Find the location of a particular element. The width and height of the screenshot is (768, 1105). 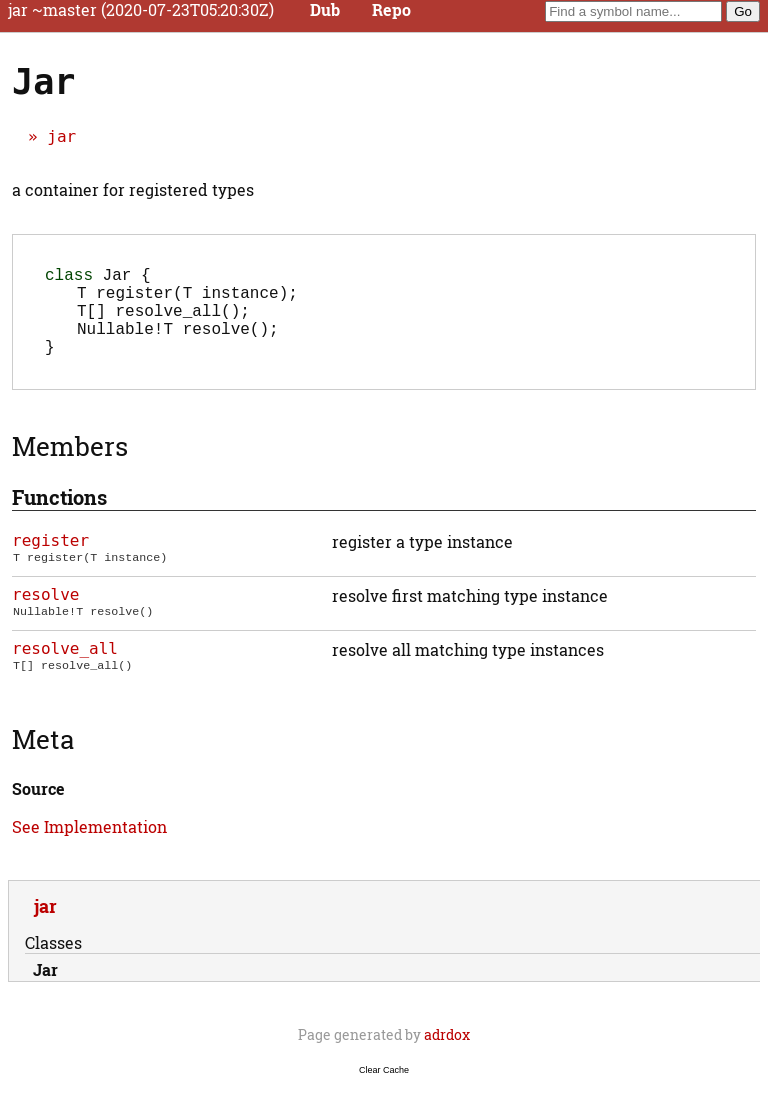

Jar is located at coordinates (45, 989).